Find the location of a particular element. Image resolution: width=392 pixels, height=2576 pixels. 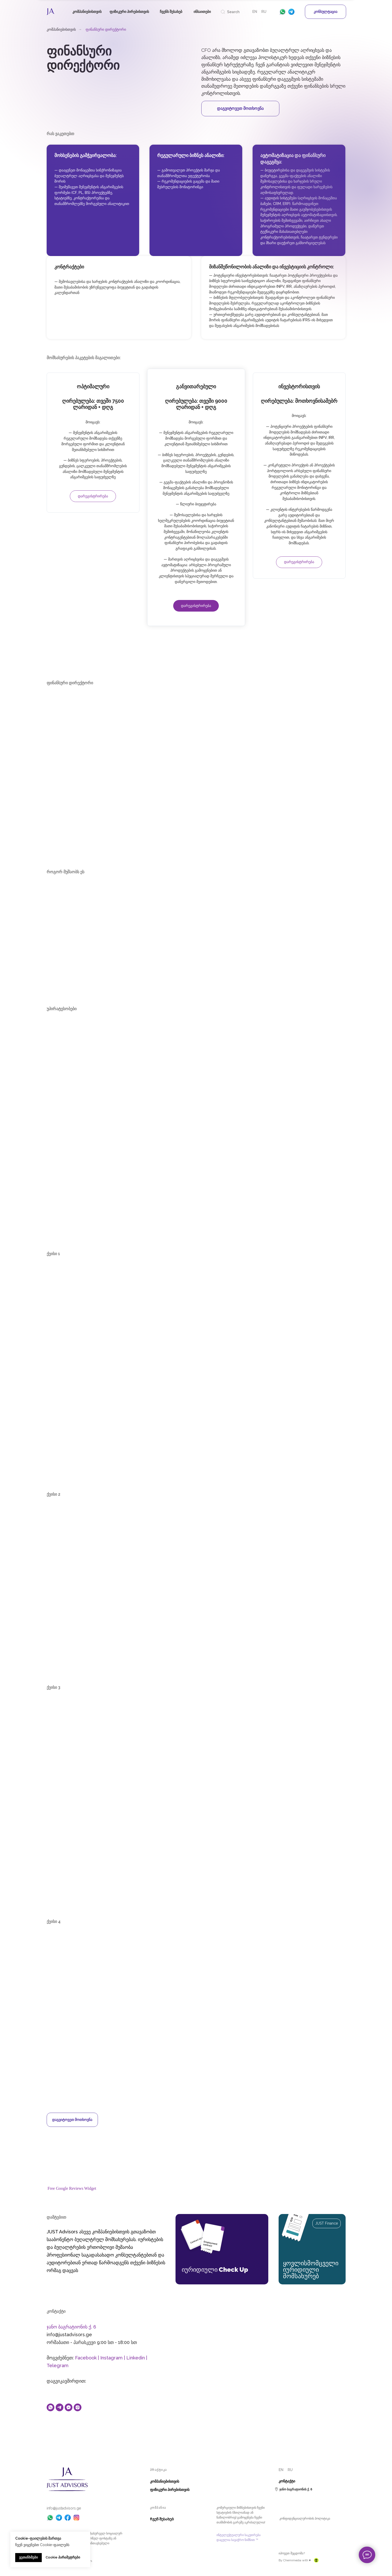

Linkedin is located at coordinates (135, 2358).